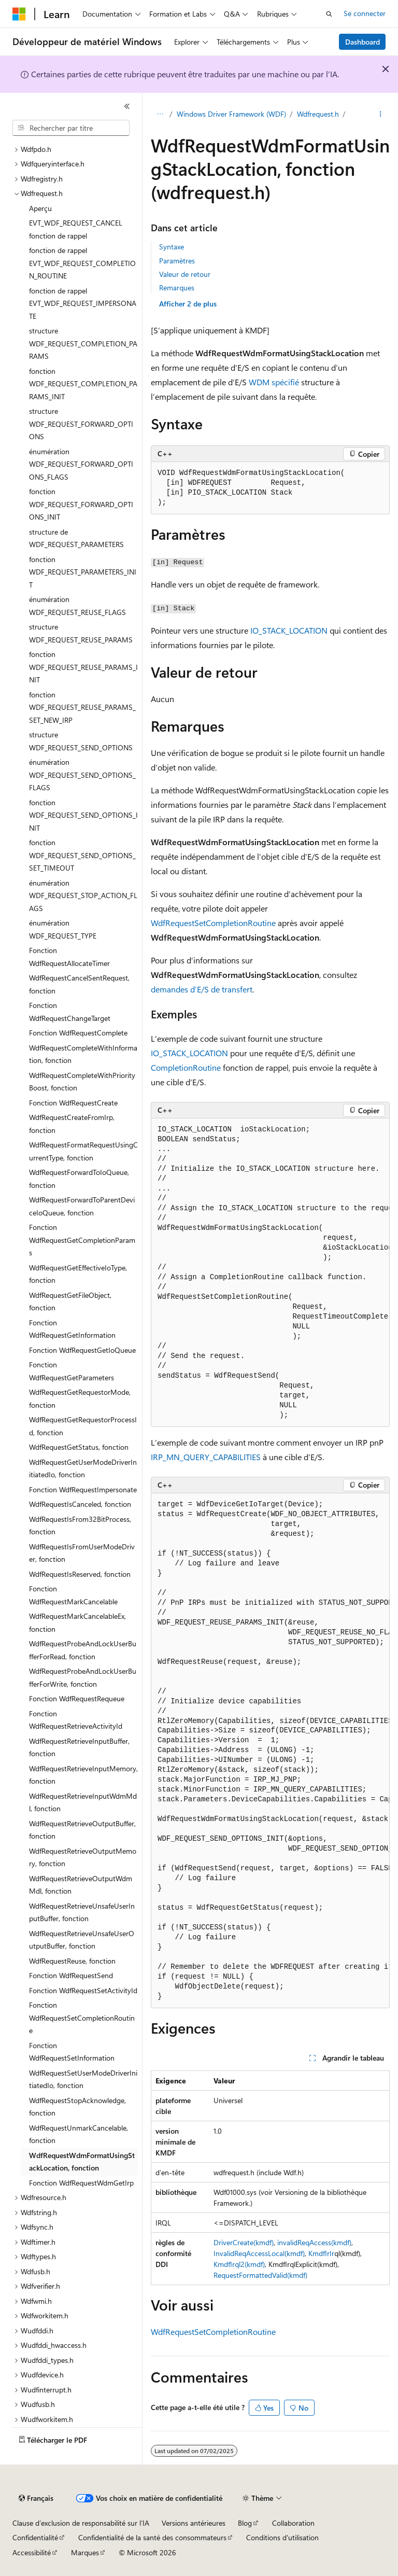  Describe the element at coordinates (80, 1398) in the screenshot. I see `WdfRequestGetRequestorMode, fonction [treeitem]` at that location.